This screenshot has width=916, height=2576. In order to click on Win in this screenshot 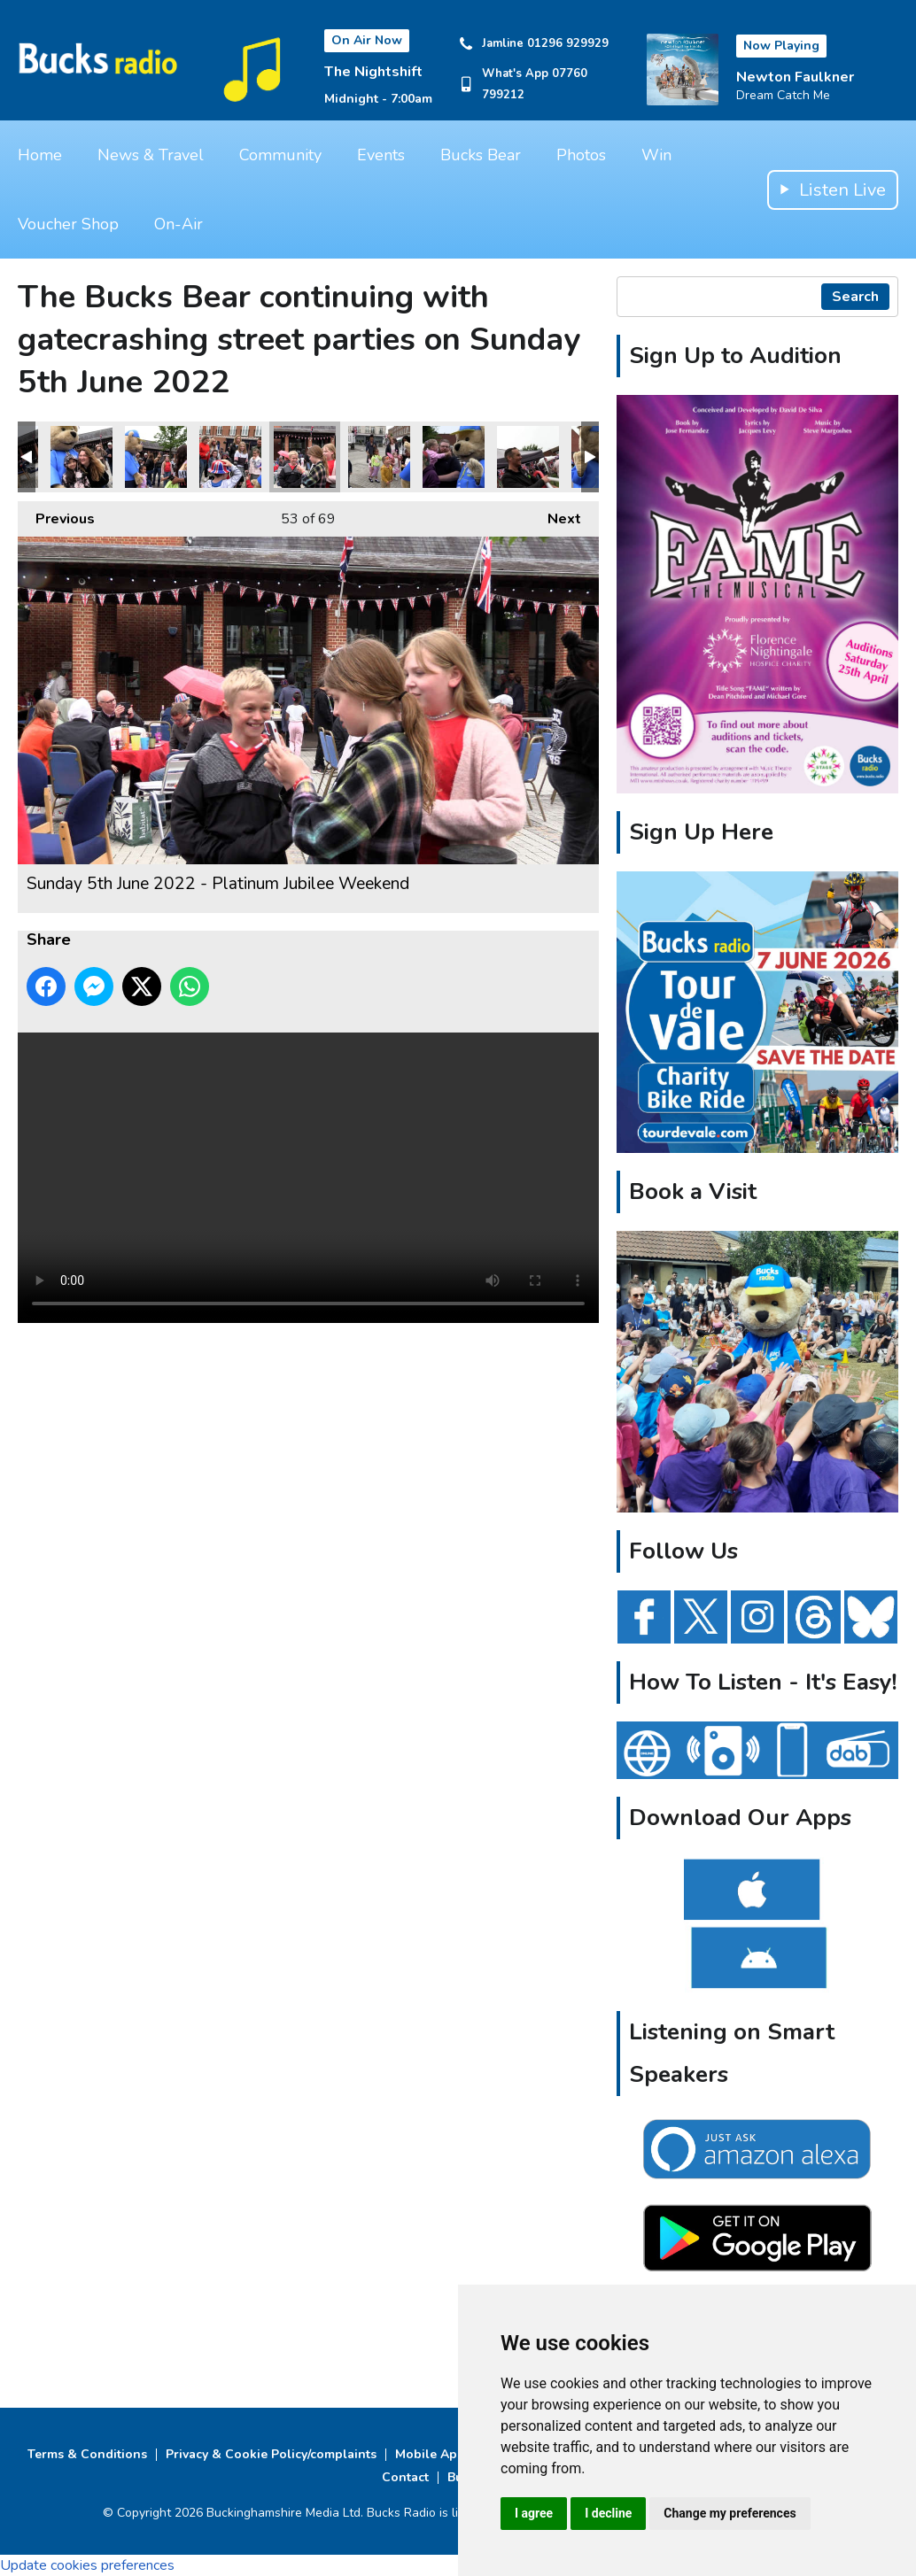, I will do `click(656, 155)`.